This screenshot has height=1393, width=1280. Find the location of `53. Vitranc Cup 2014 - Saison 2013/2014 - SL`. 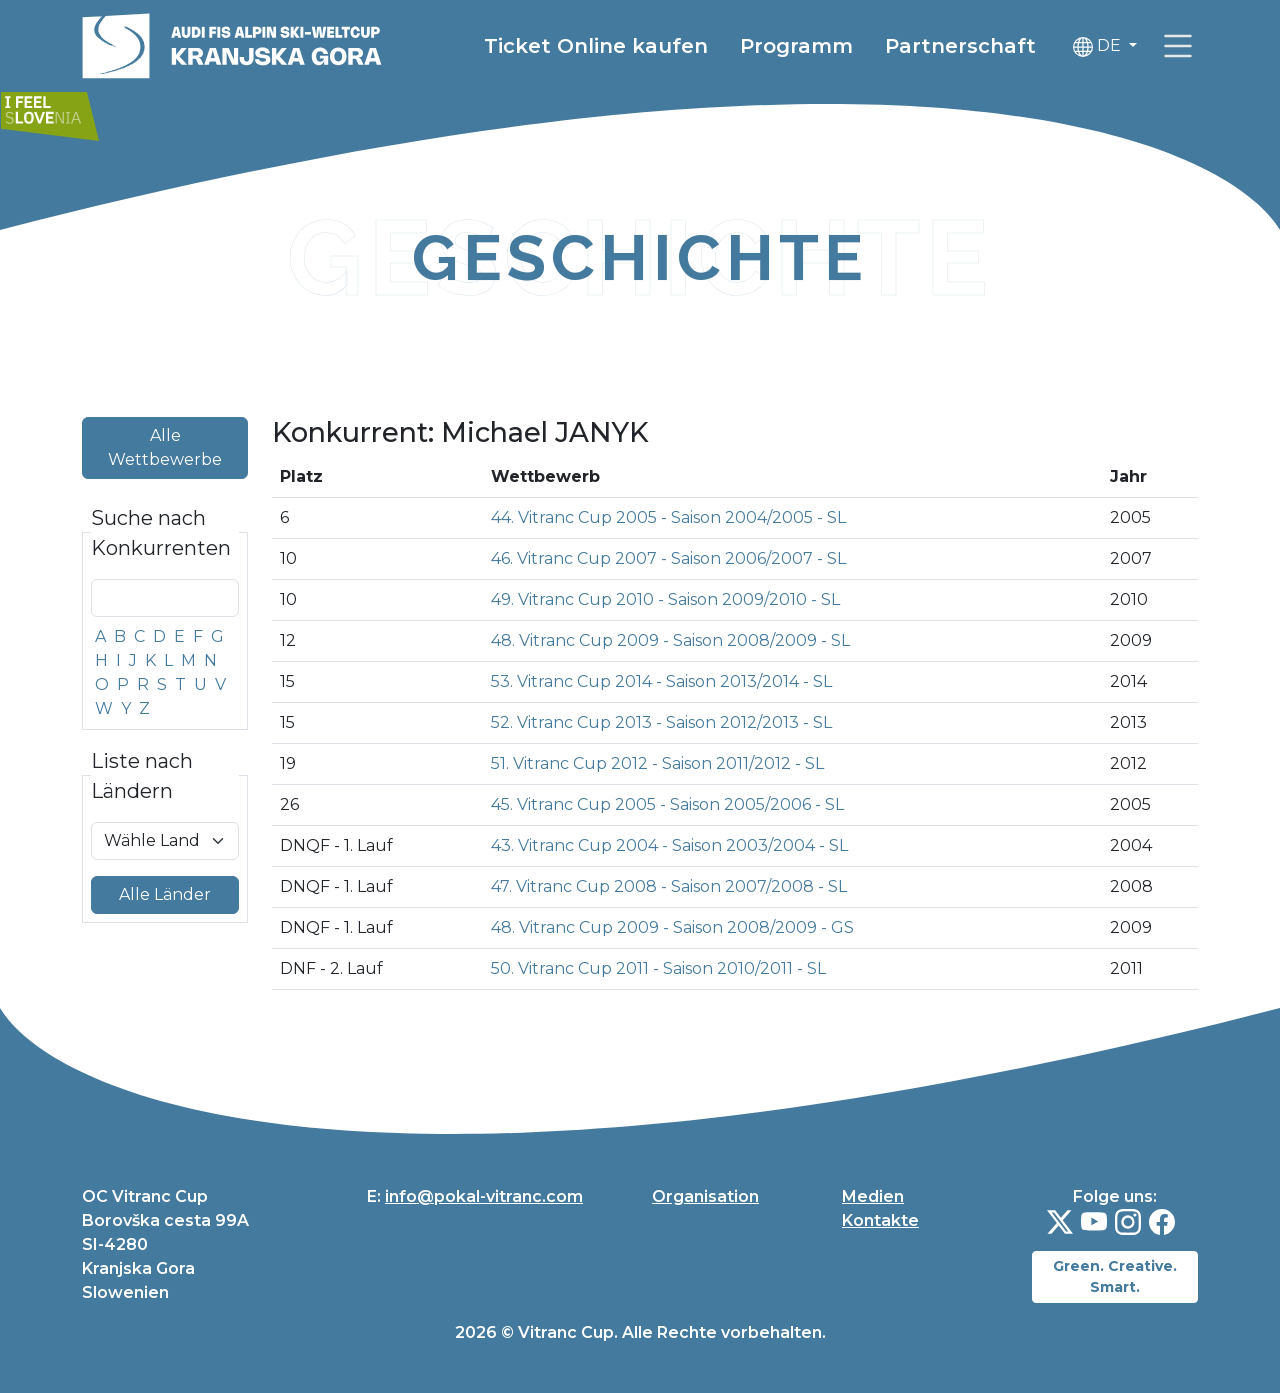

53. Vitranc Cup 2014 - Saison 2013/2014 - SL is located at coordinates (661, 681).